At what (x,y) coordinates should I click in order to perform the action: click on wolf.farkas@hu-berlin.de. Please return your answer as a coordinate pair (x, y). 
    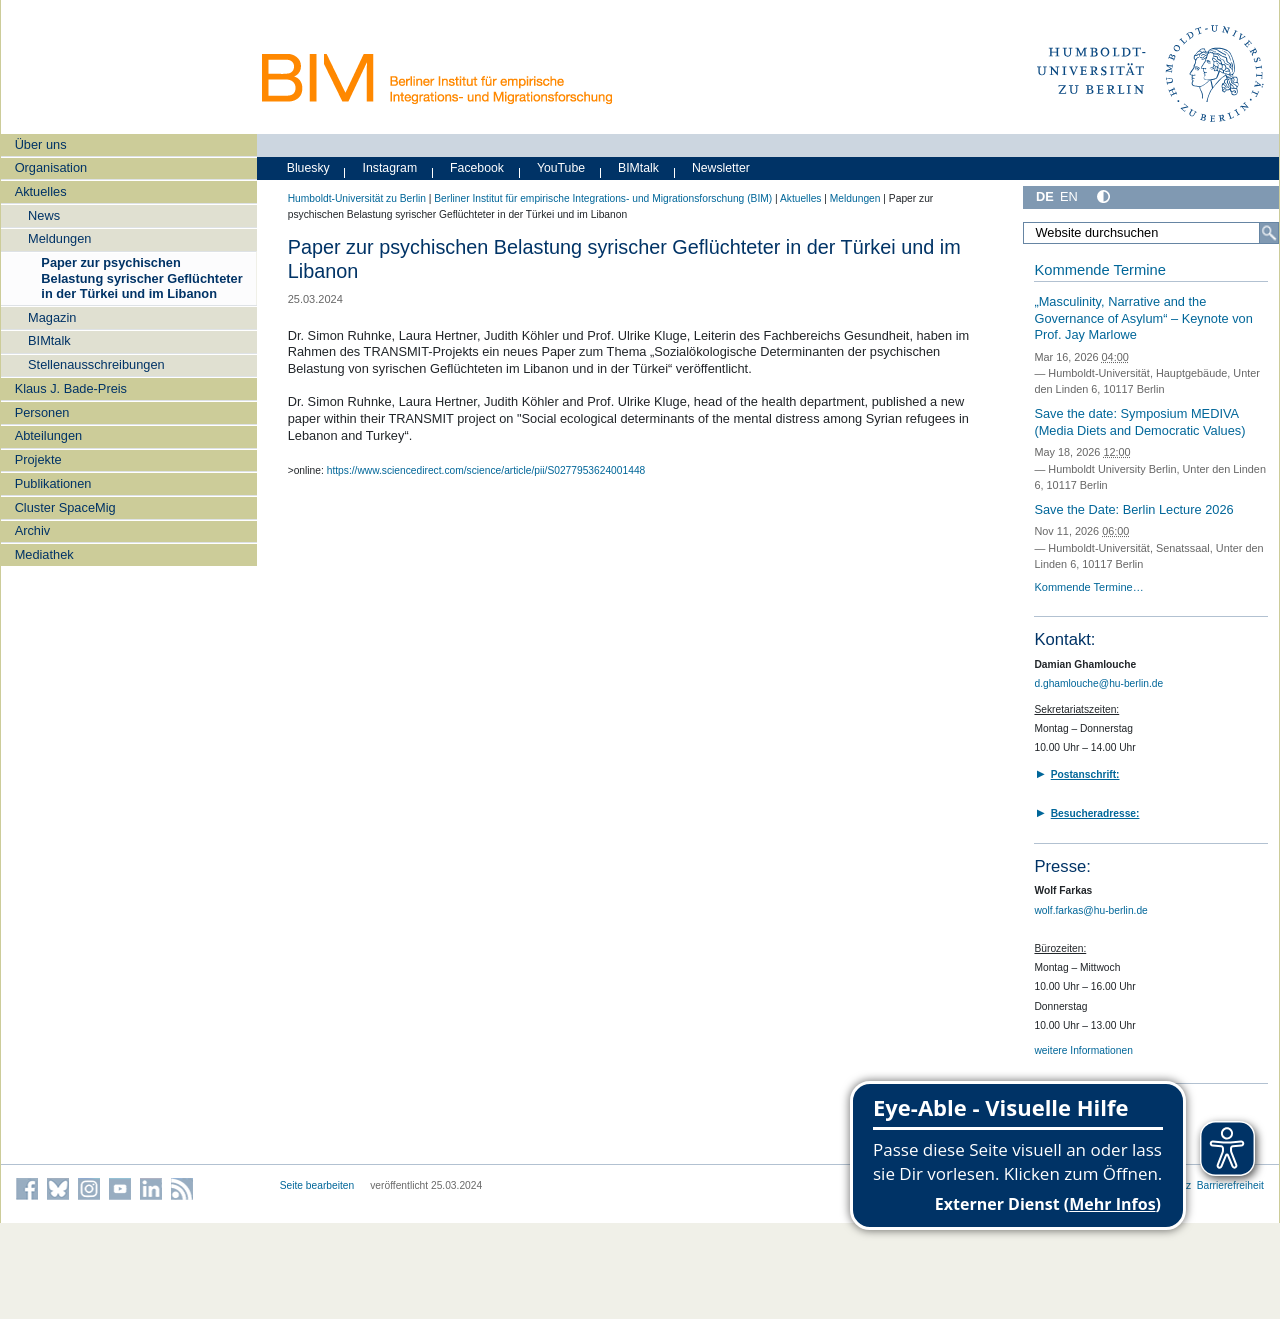
    Looking at the image, I should click on (1090, 910).